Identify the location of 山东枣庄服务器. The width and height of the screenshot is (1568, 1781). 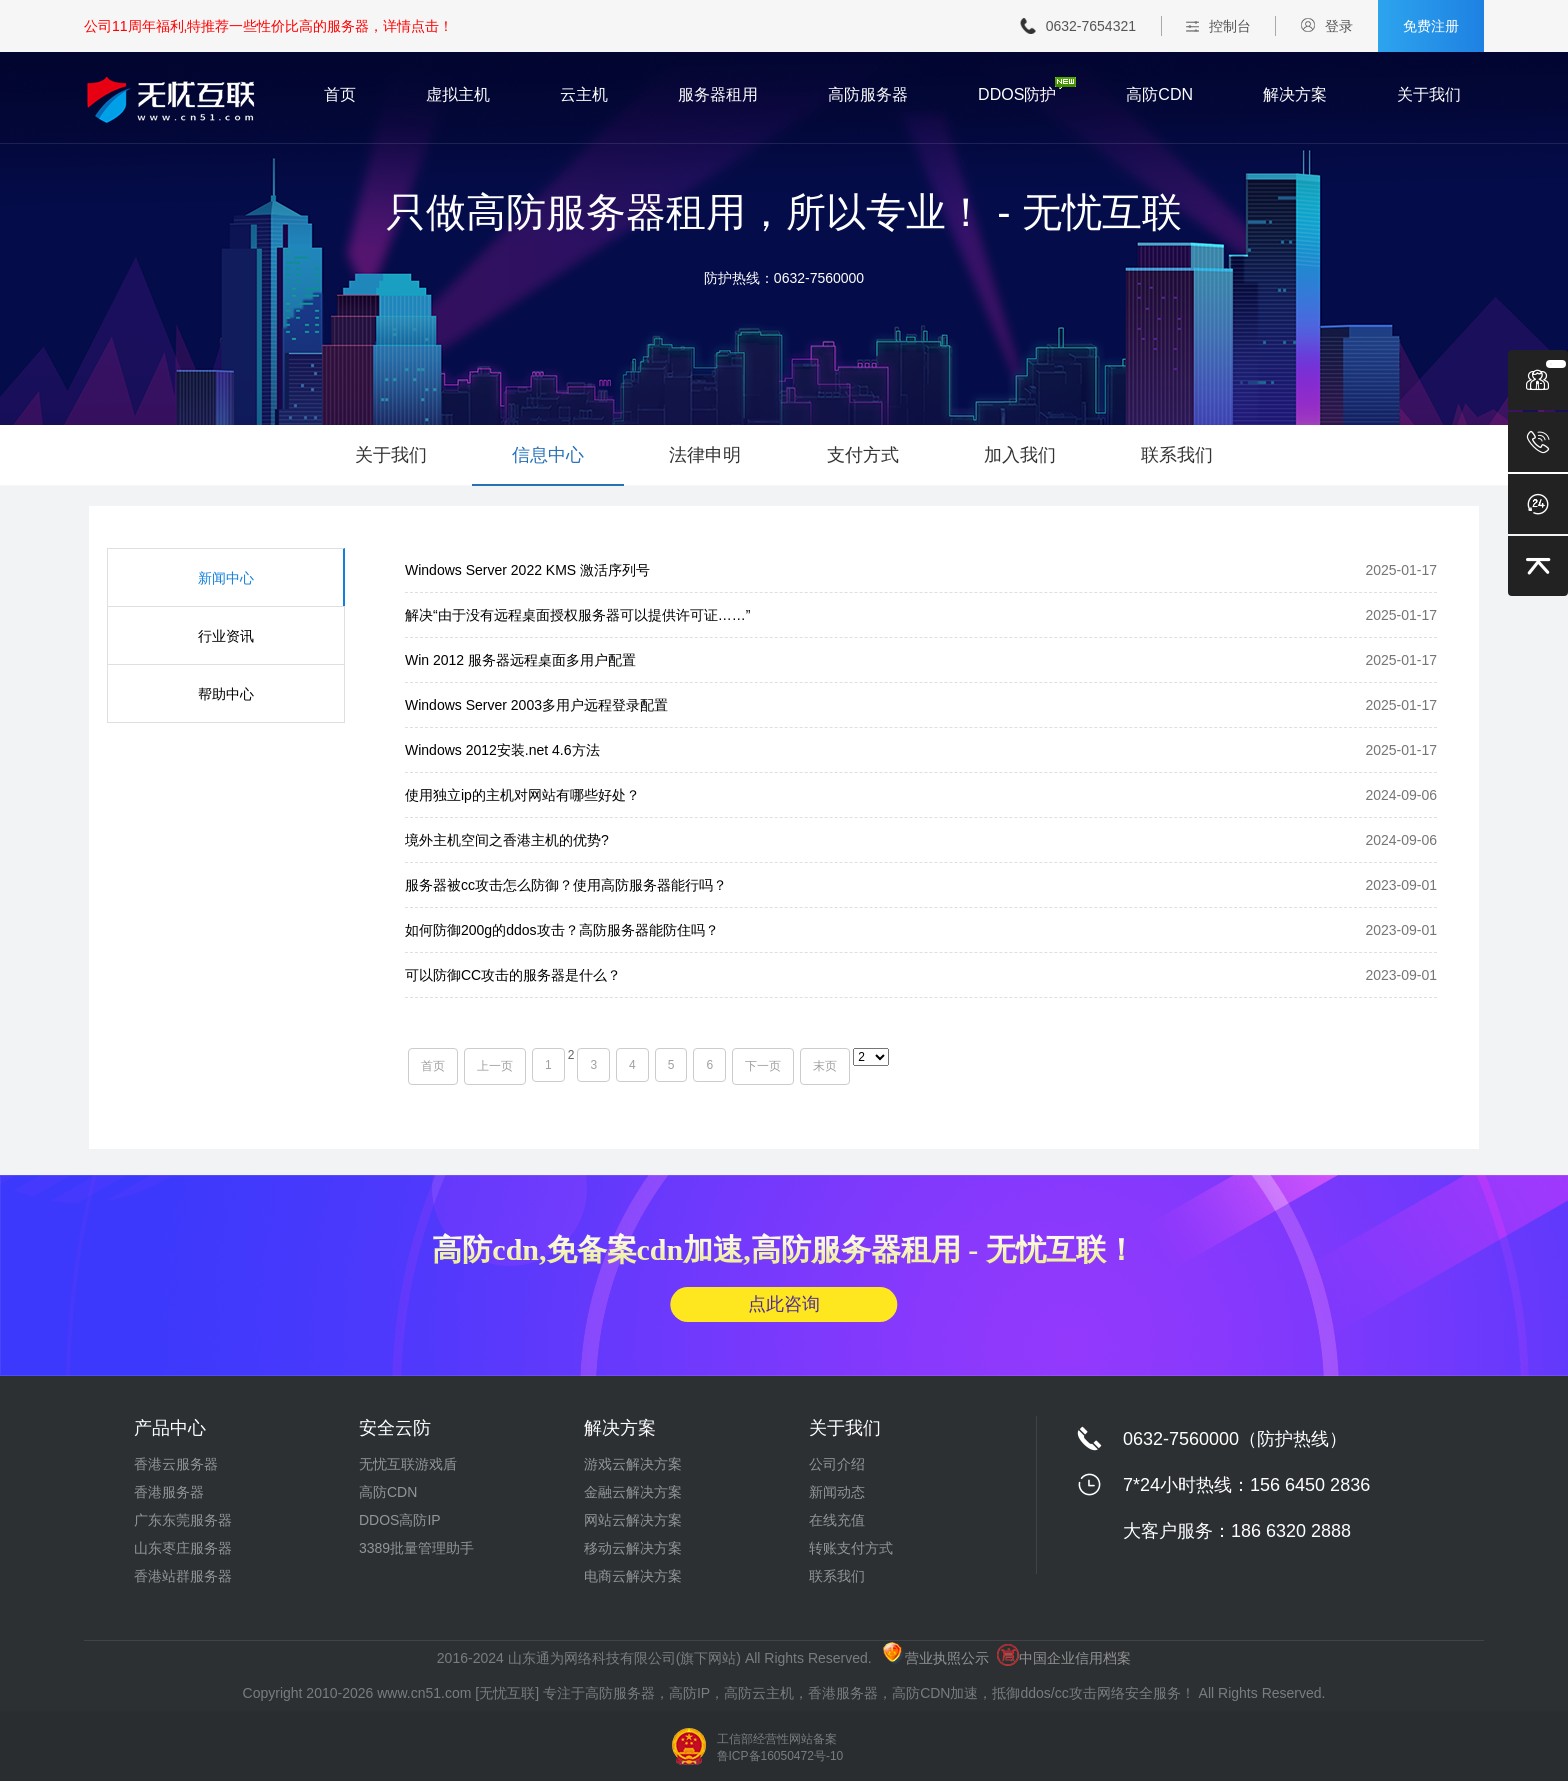
(183, 1548).